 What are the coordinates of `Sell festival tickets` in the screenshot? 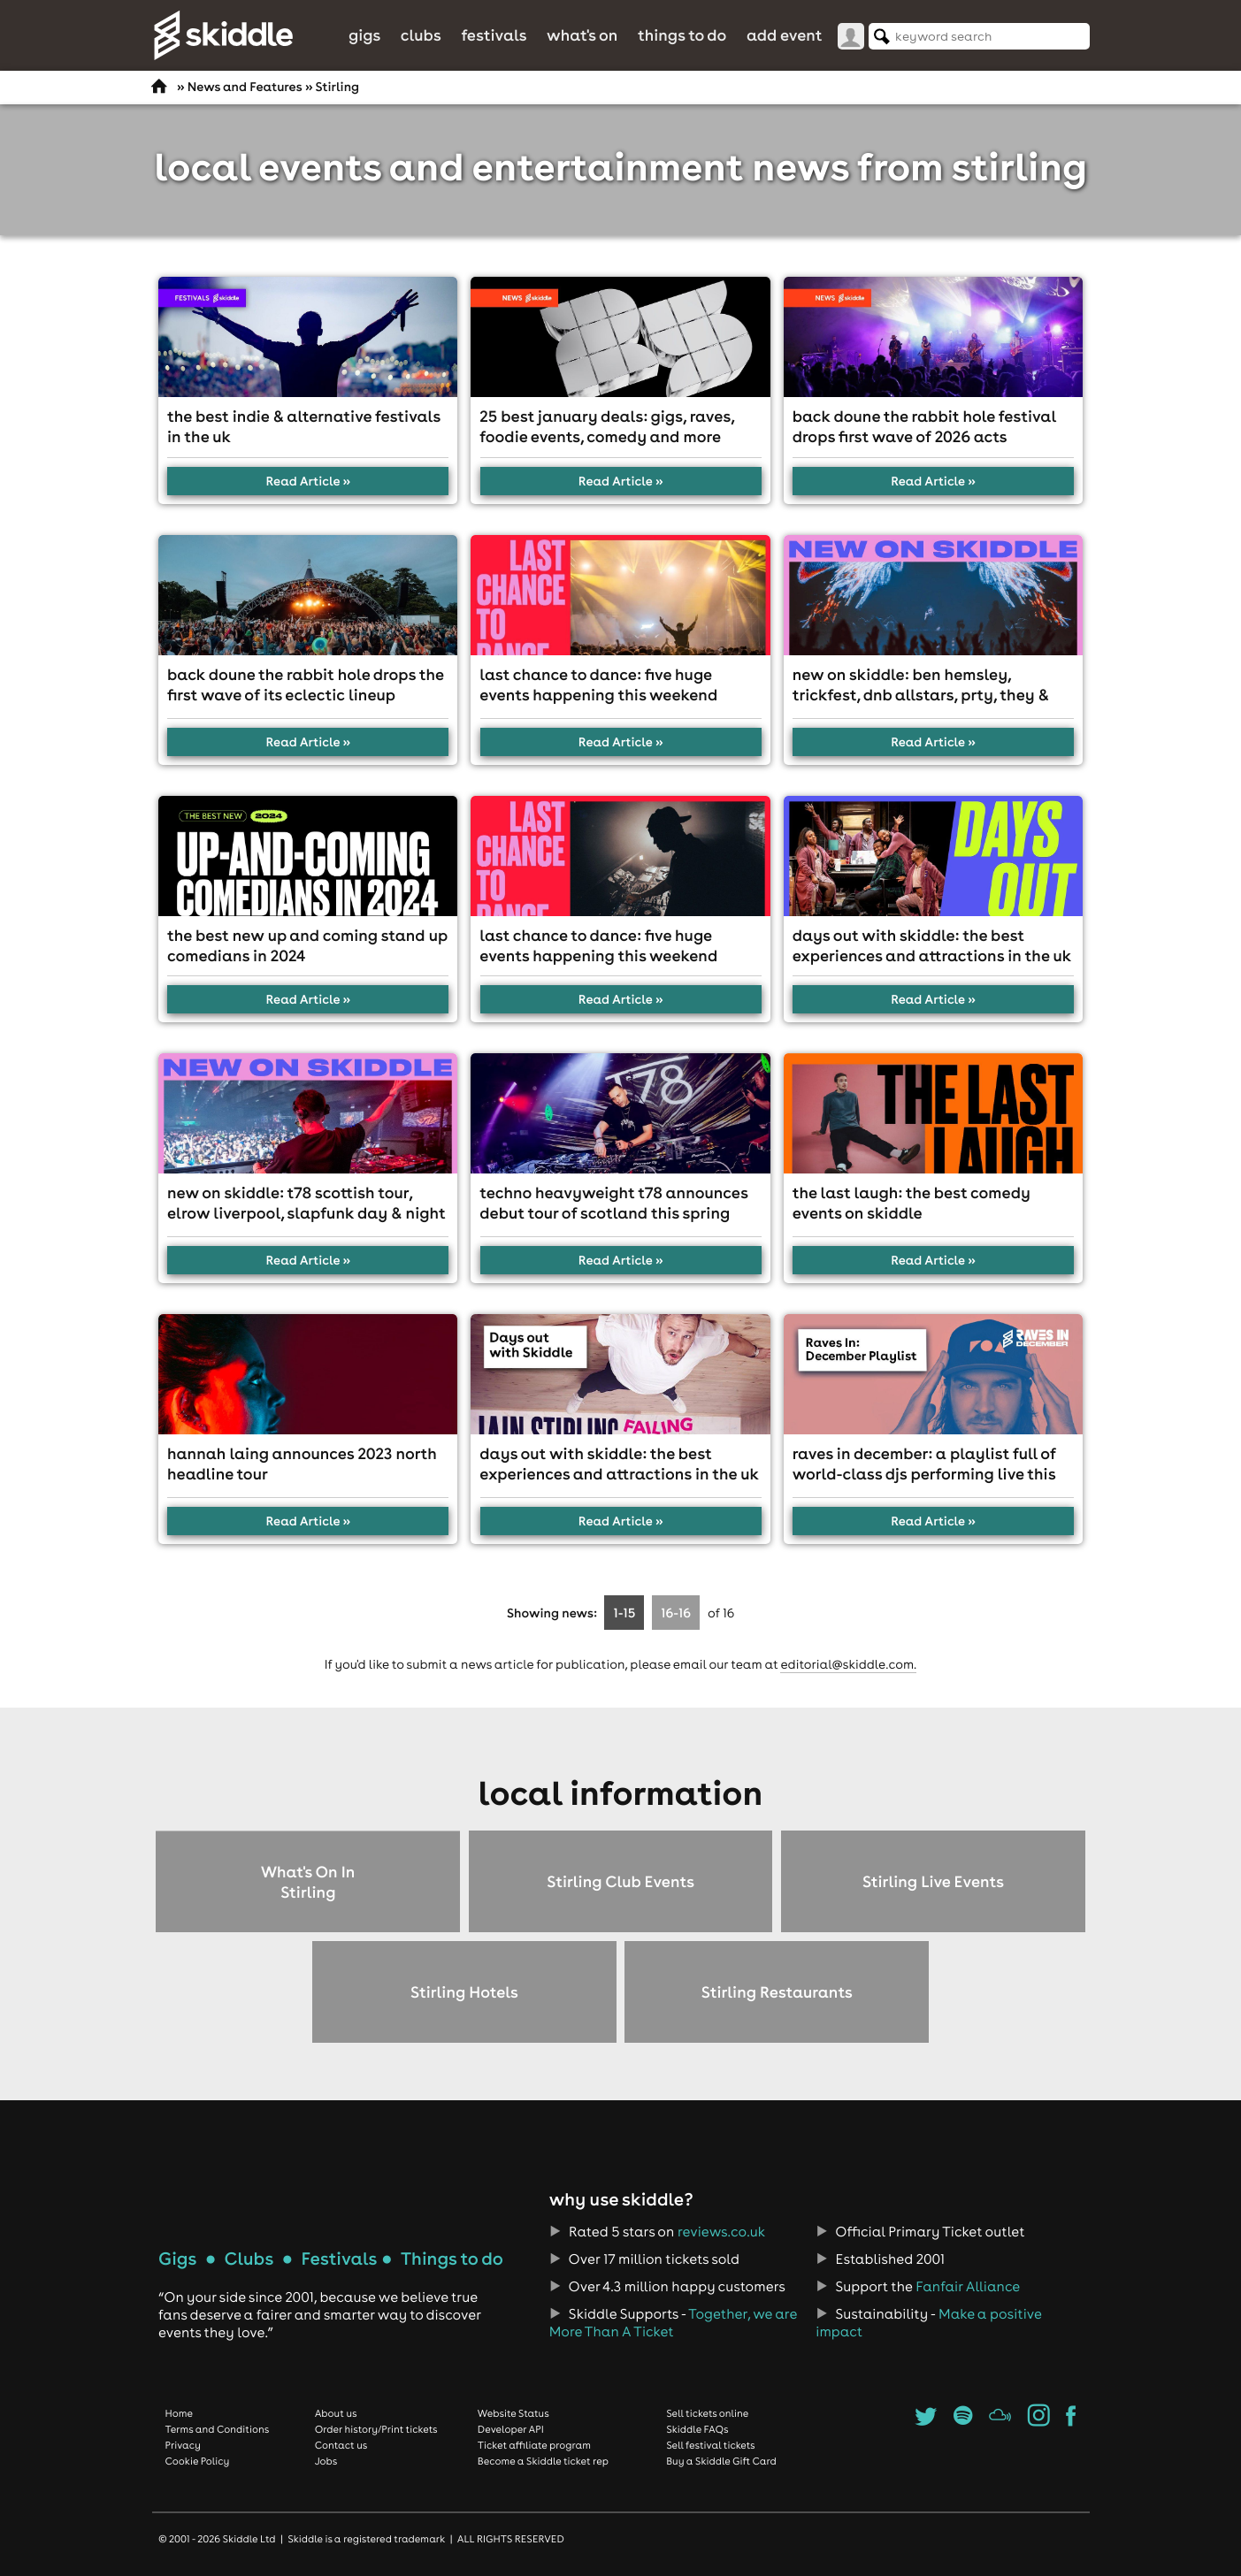 It's located at (710, 2445).